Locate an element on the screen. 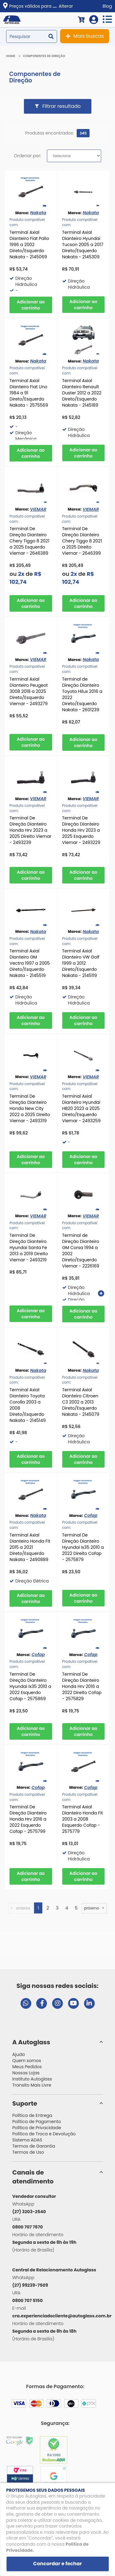 Image resolution: width=115 pixels, height=2576 pixels. [Visitar canal da Autoglass no YouTube] is located at coordinates (73, 2003).